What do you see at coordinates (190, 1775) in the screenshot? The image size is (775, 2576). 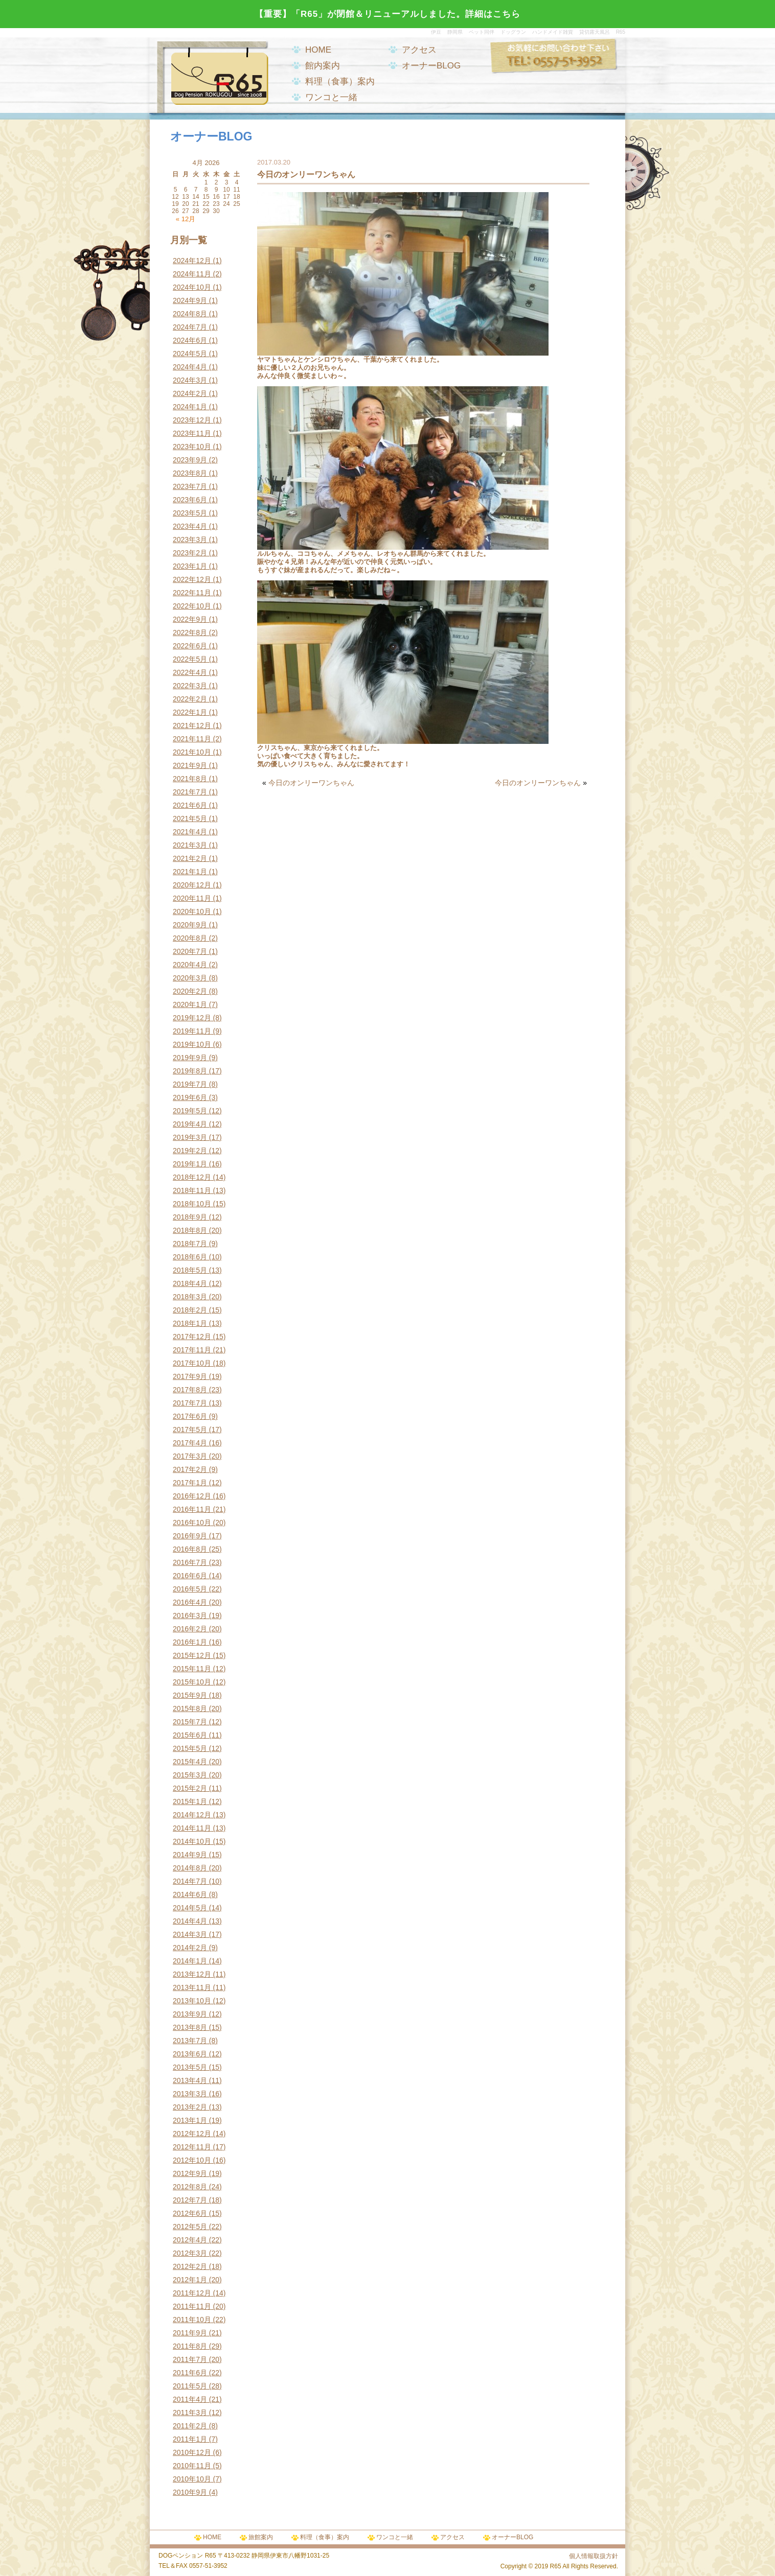 I see `2015年3月` at bounding box center [190, 1775].